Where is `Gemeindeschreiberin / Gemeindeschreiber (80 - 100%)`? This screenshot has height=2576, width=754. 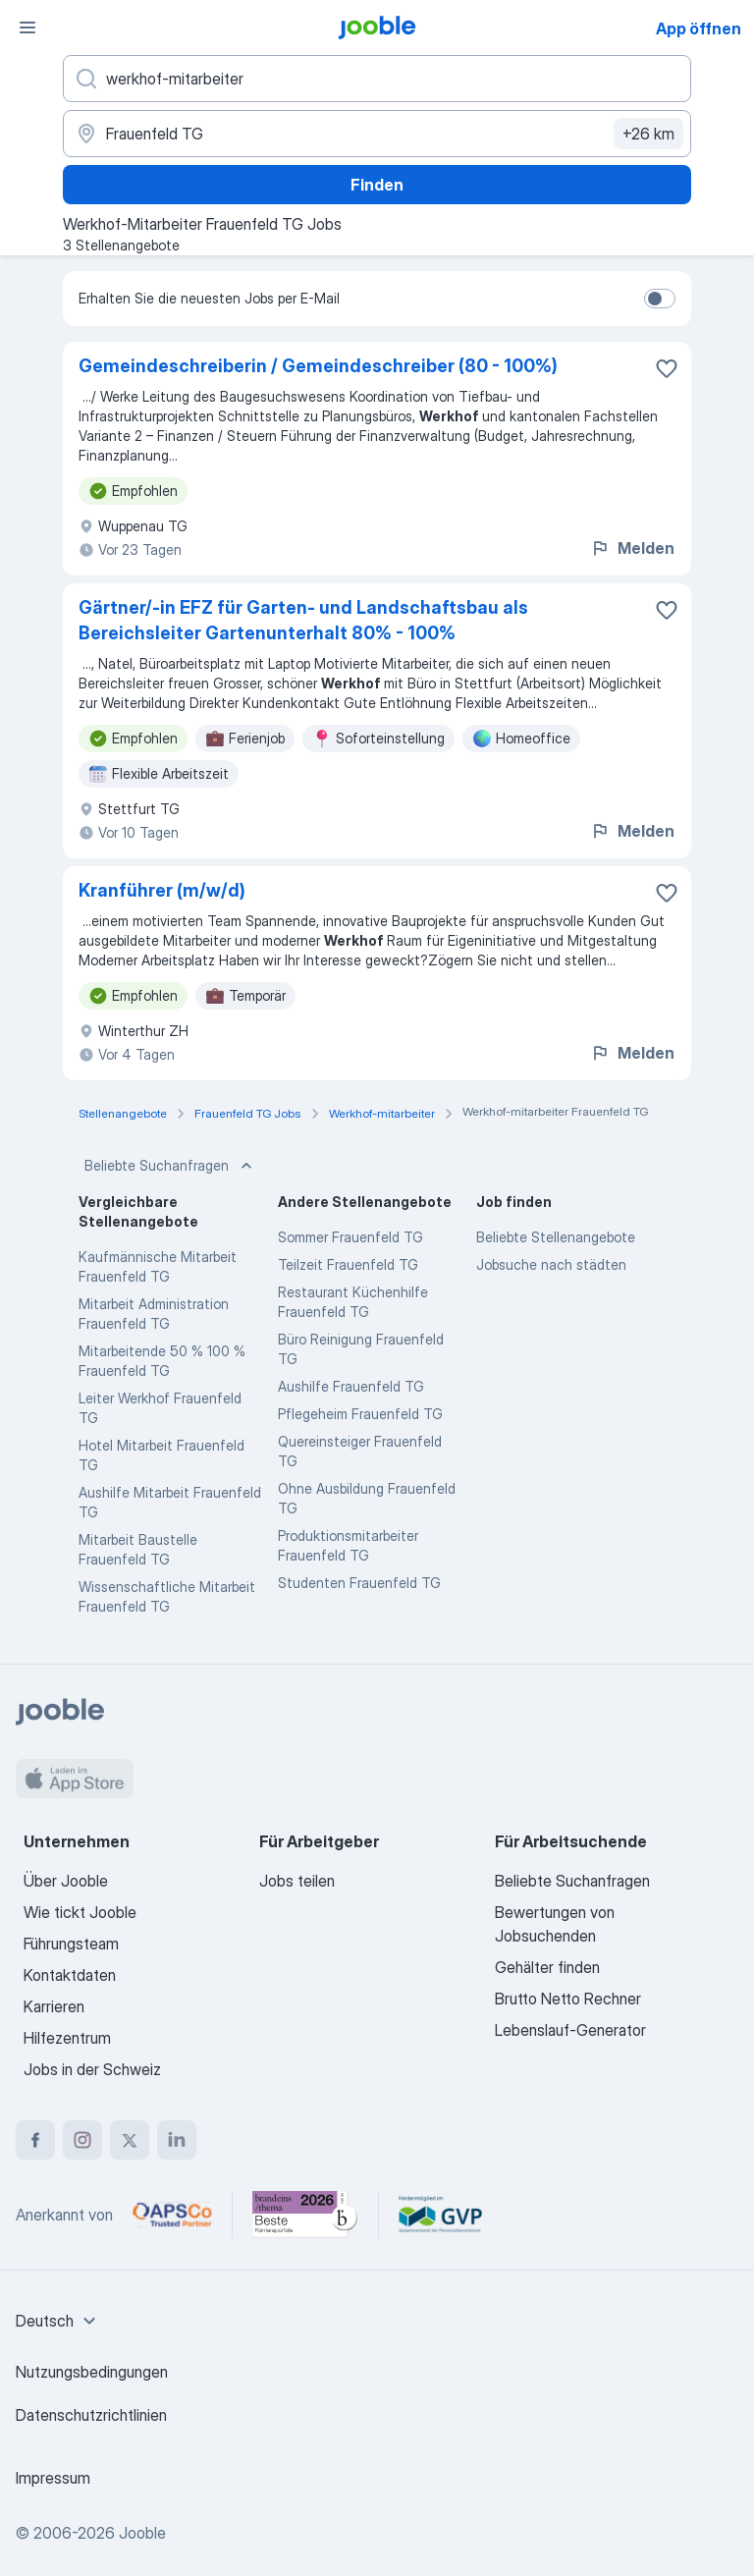
Gemeindeschreiberin / Gemeindeschreiber (80 - 100%) is located at coordinates (318, 366).